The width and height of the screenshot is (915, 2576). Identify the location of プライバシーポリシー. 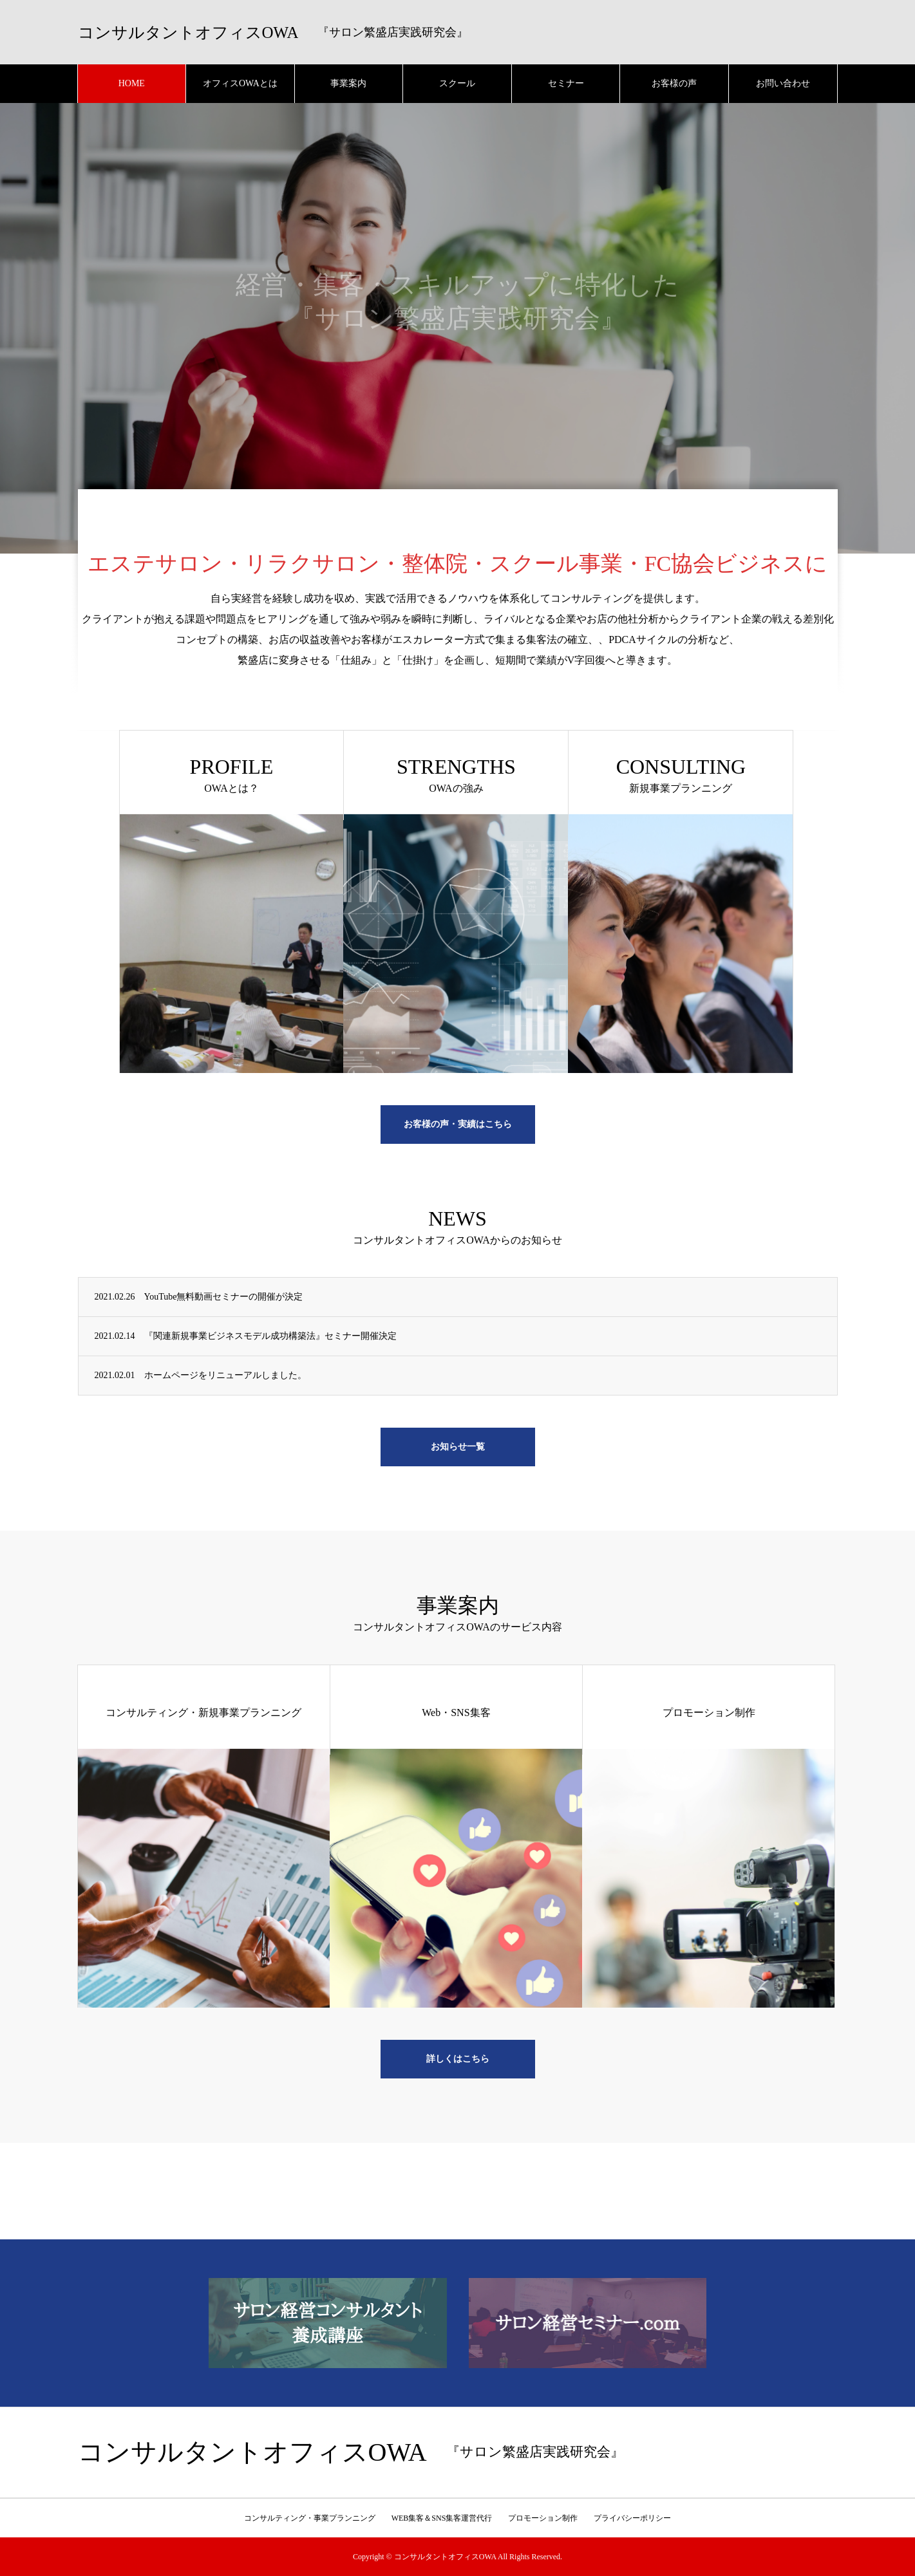
(632, 2518).